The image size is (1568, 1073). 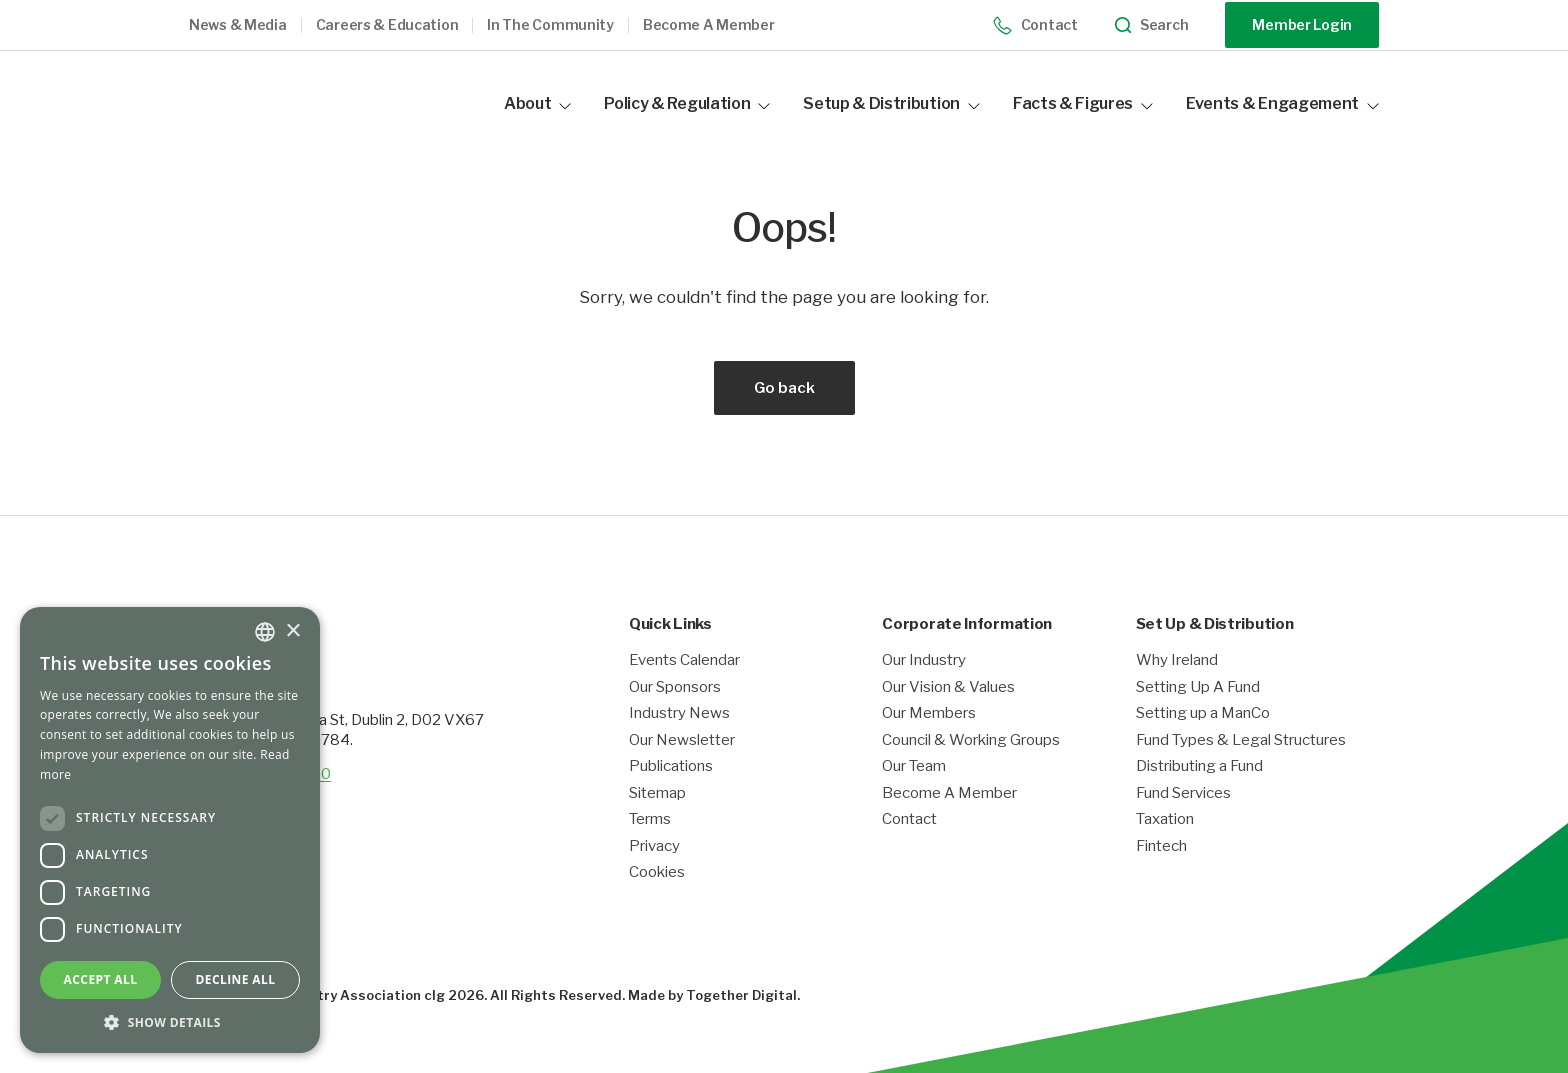 What do you see at coordinates (948, 687) in the screenshot?
I see `Our Vision & Values` at bounding box center [948, 687].